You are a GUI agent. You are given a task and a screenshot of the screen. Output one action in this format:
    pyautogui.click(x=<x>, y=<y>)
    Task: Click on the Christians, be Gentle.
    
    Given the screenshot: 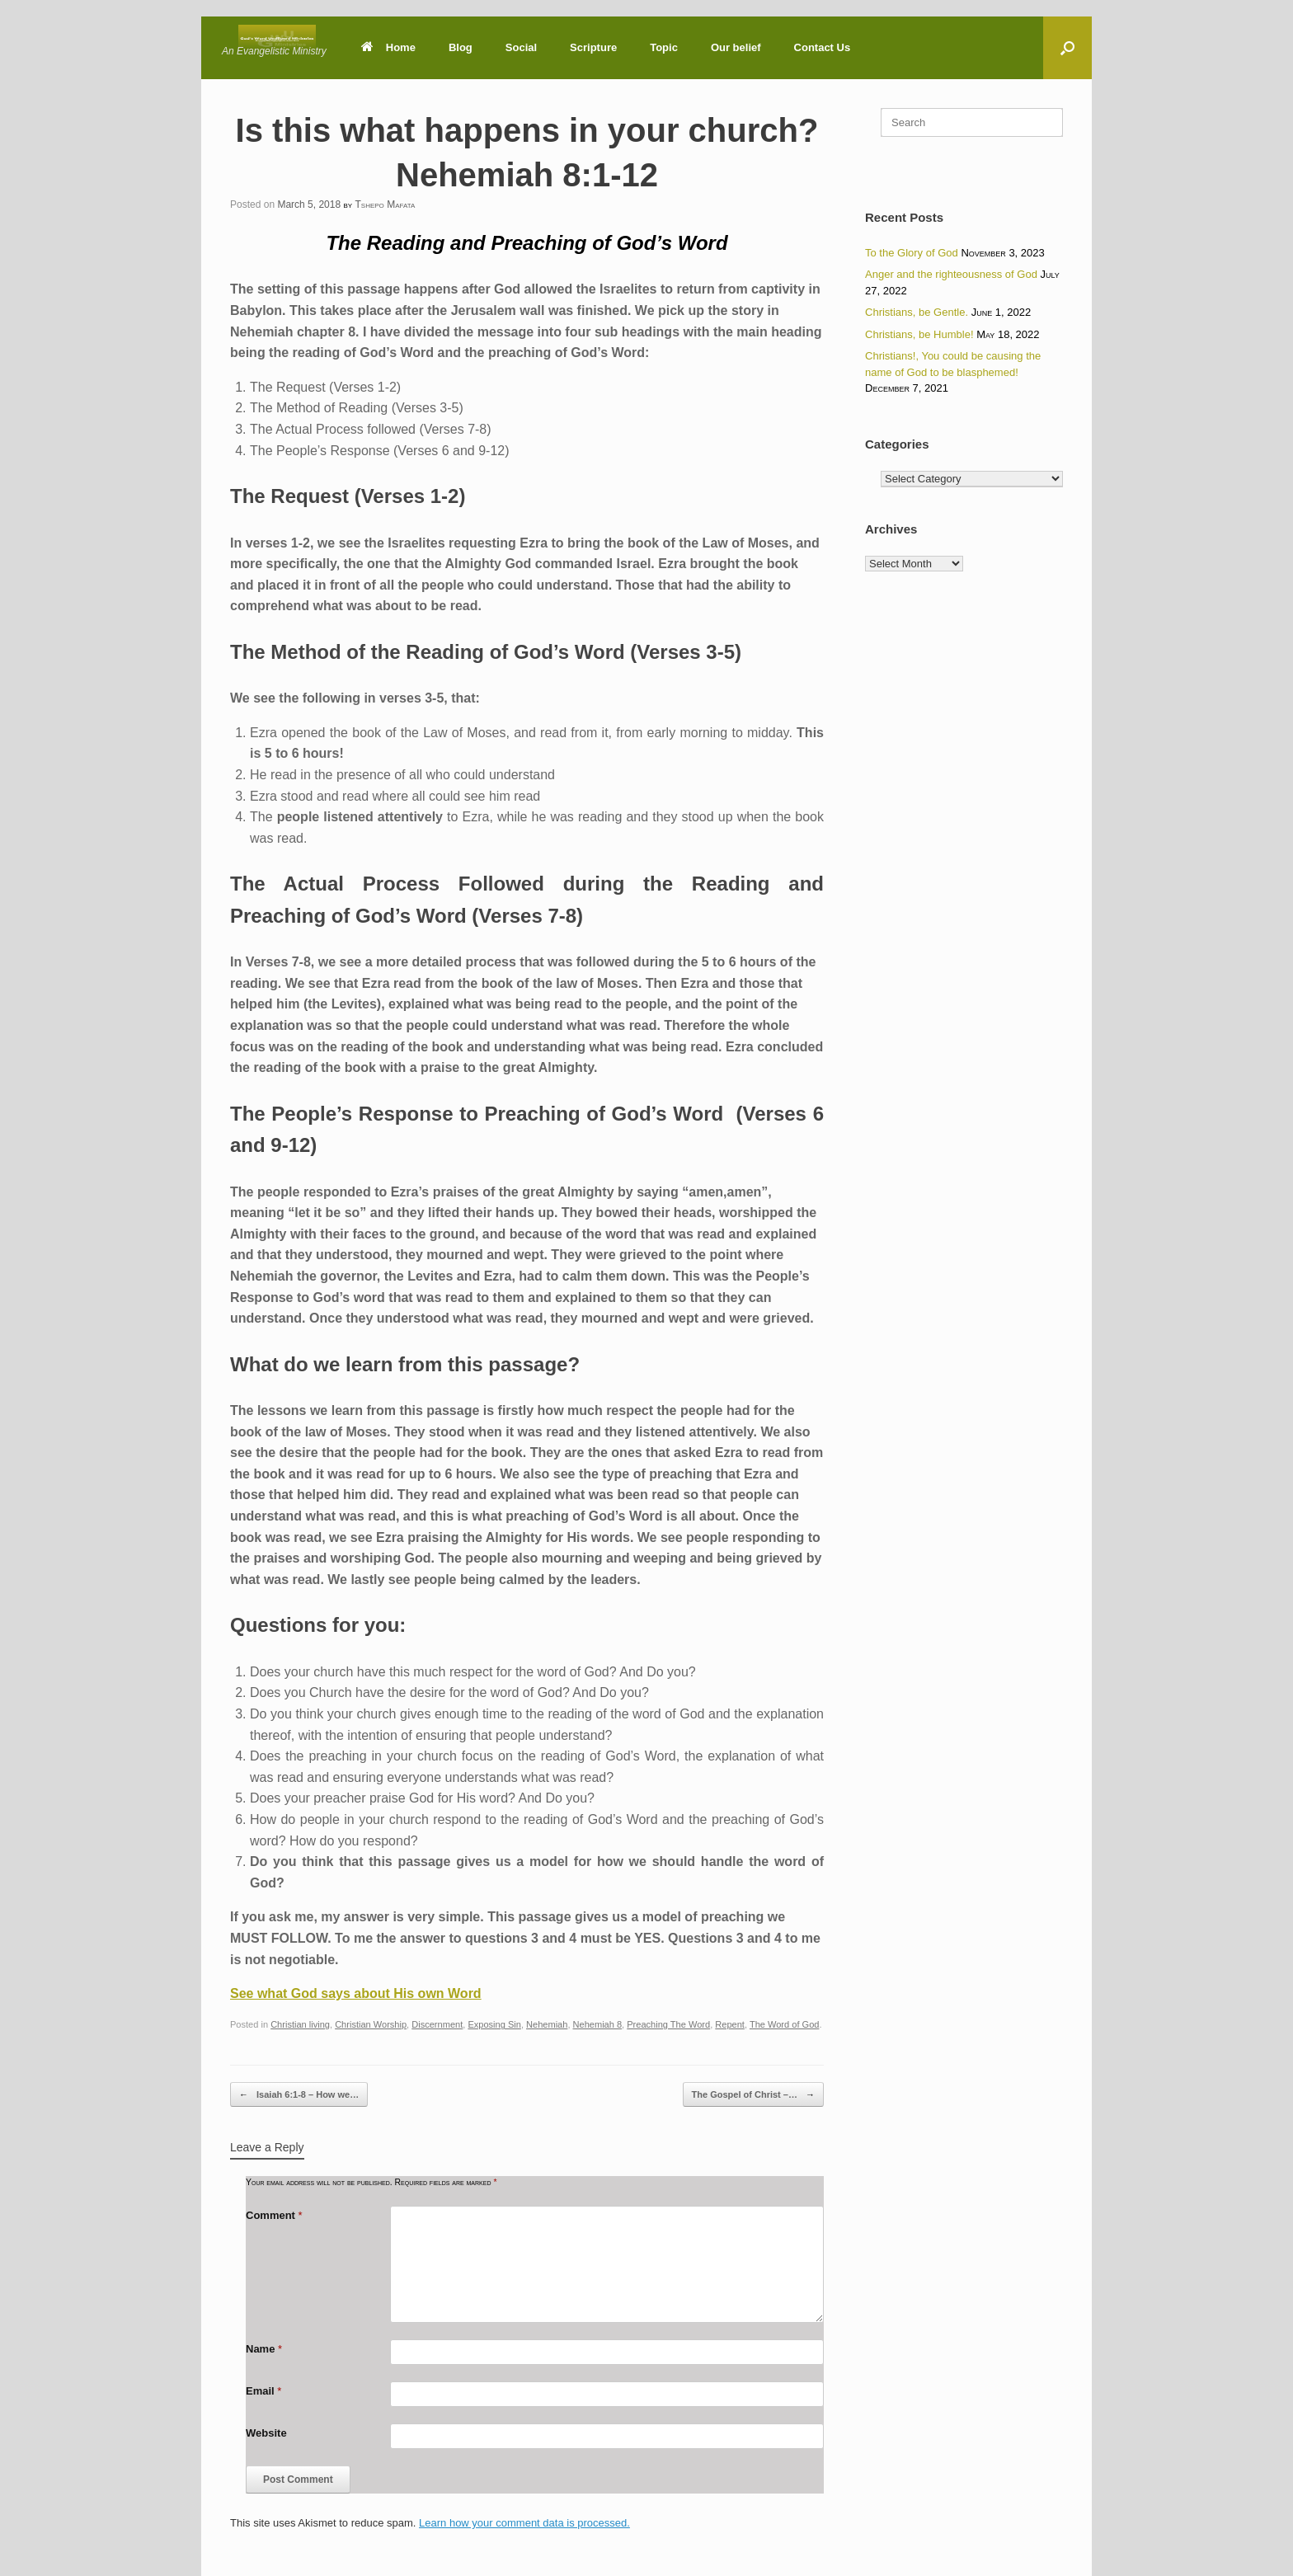 What is the action you would take?
    pyautogui.click(x=916, y=312)
    